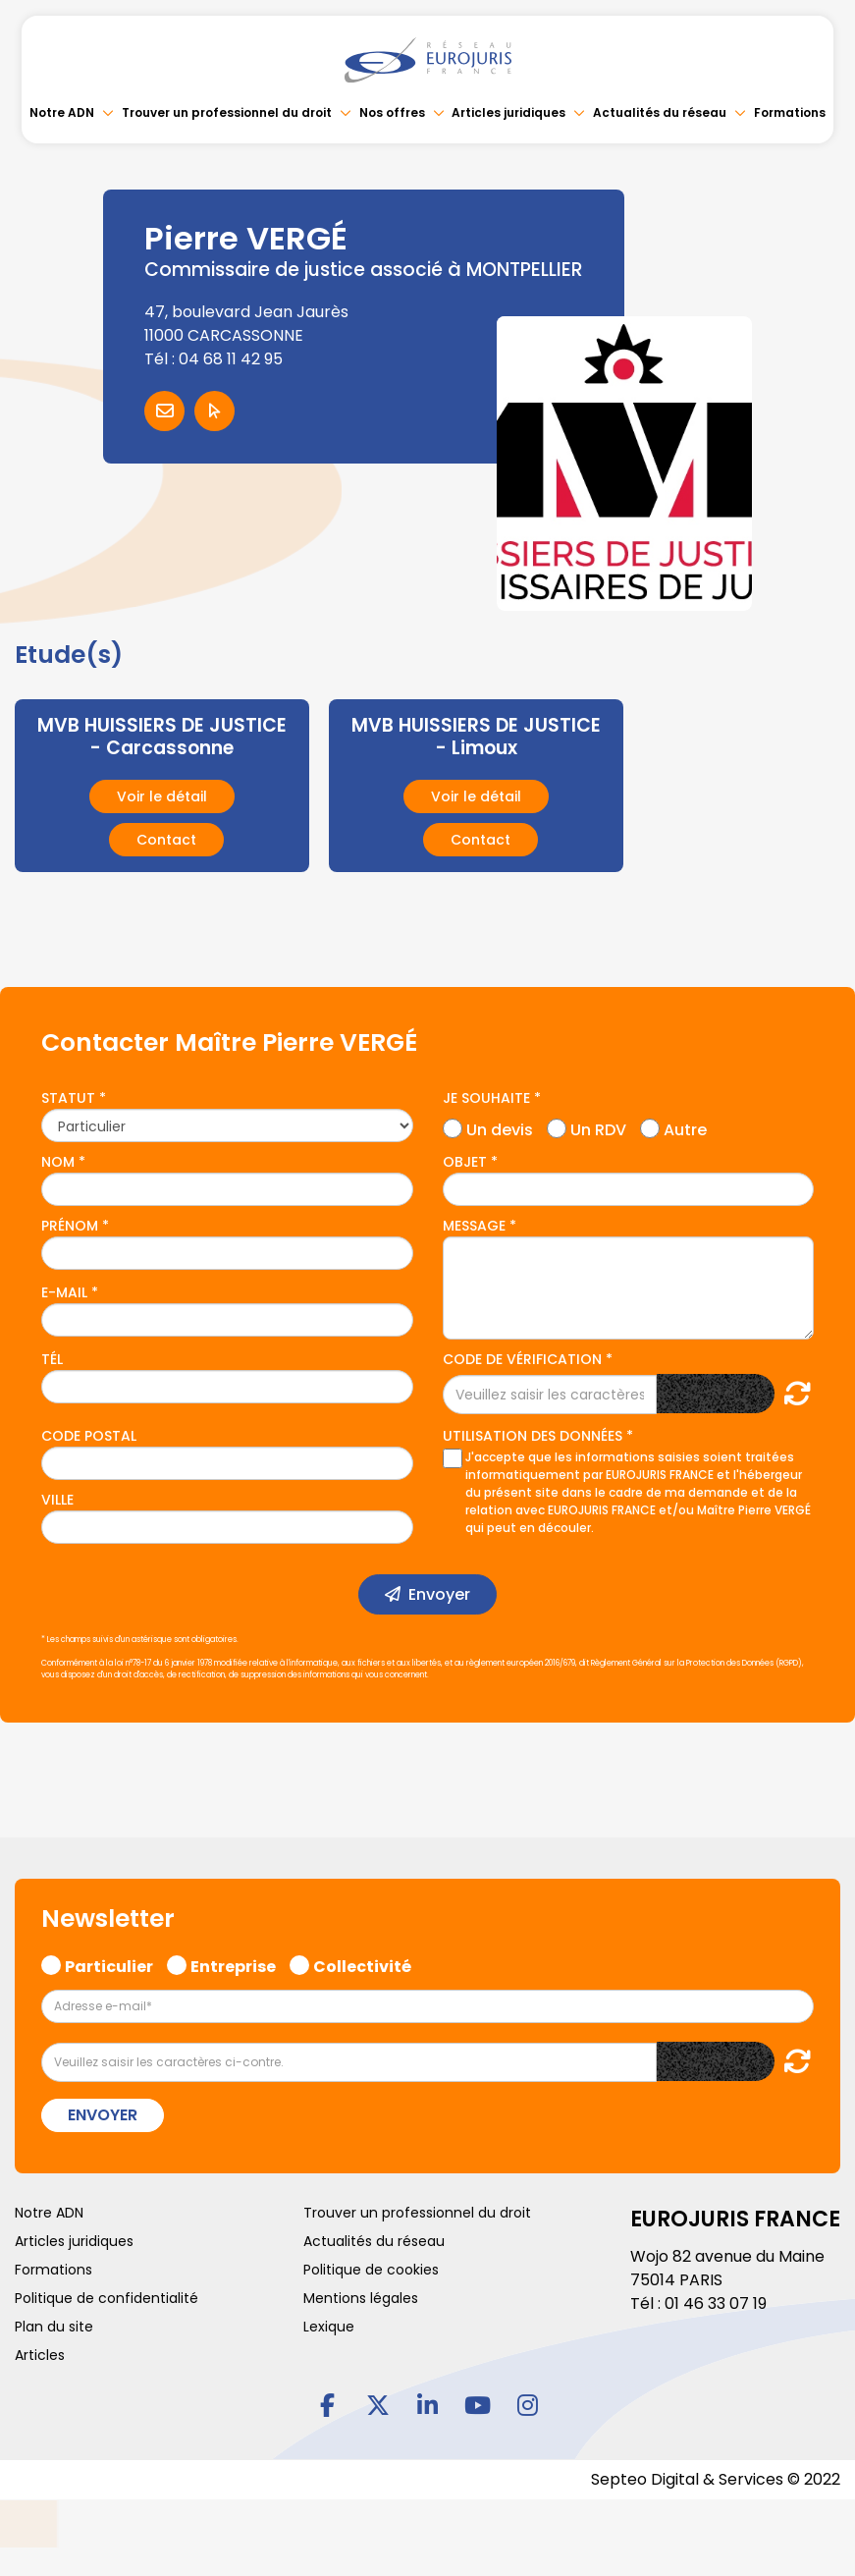 This screenshot has height=2576, width=855. Describe the element at coordinates (716, 2303) in the screenshot. I see `01 46 33 07 19` at that location.